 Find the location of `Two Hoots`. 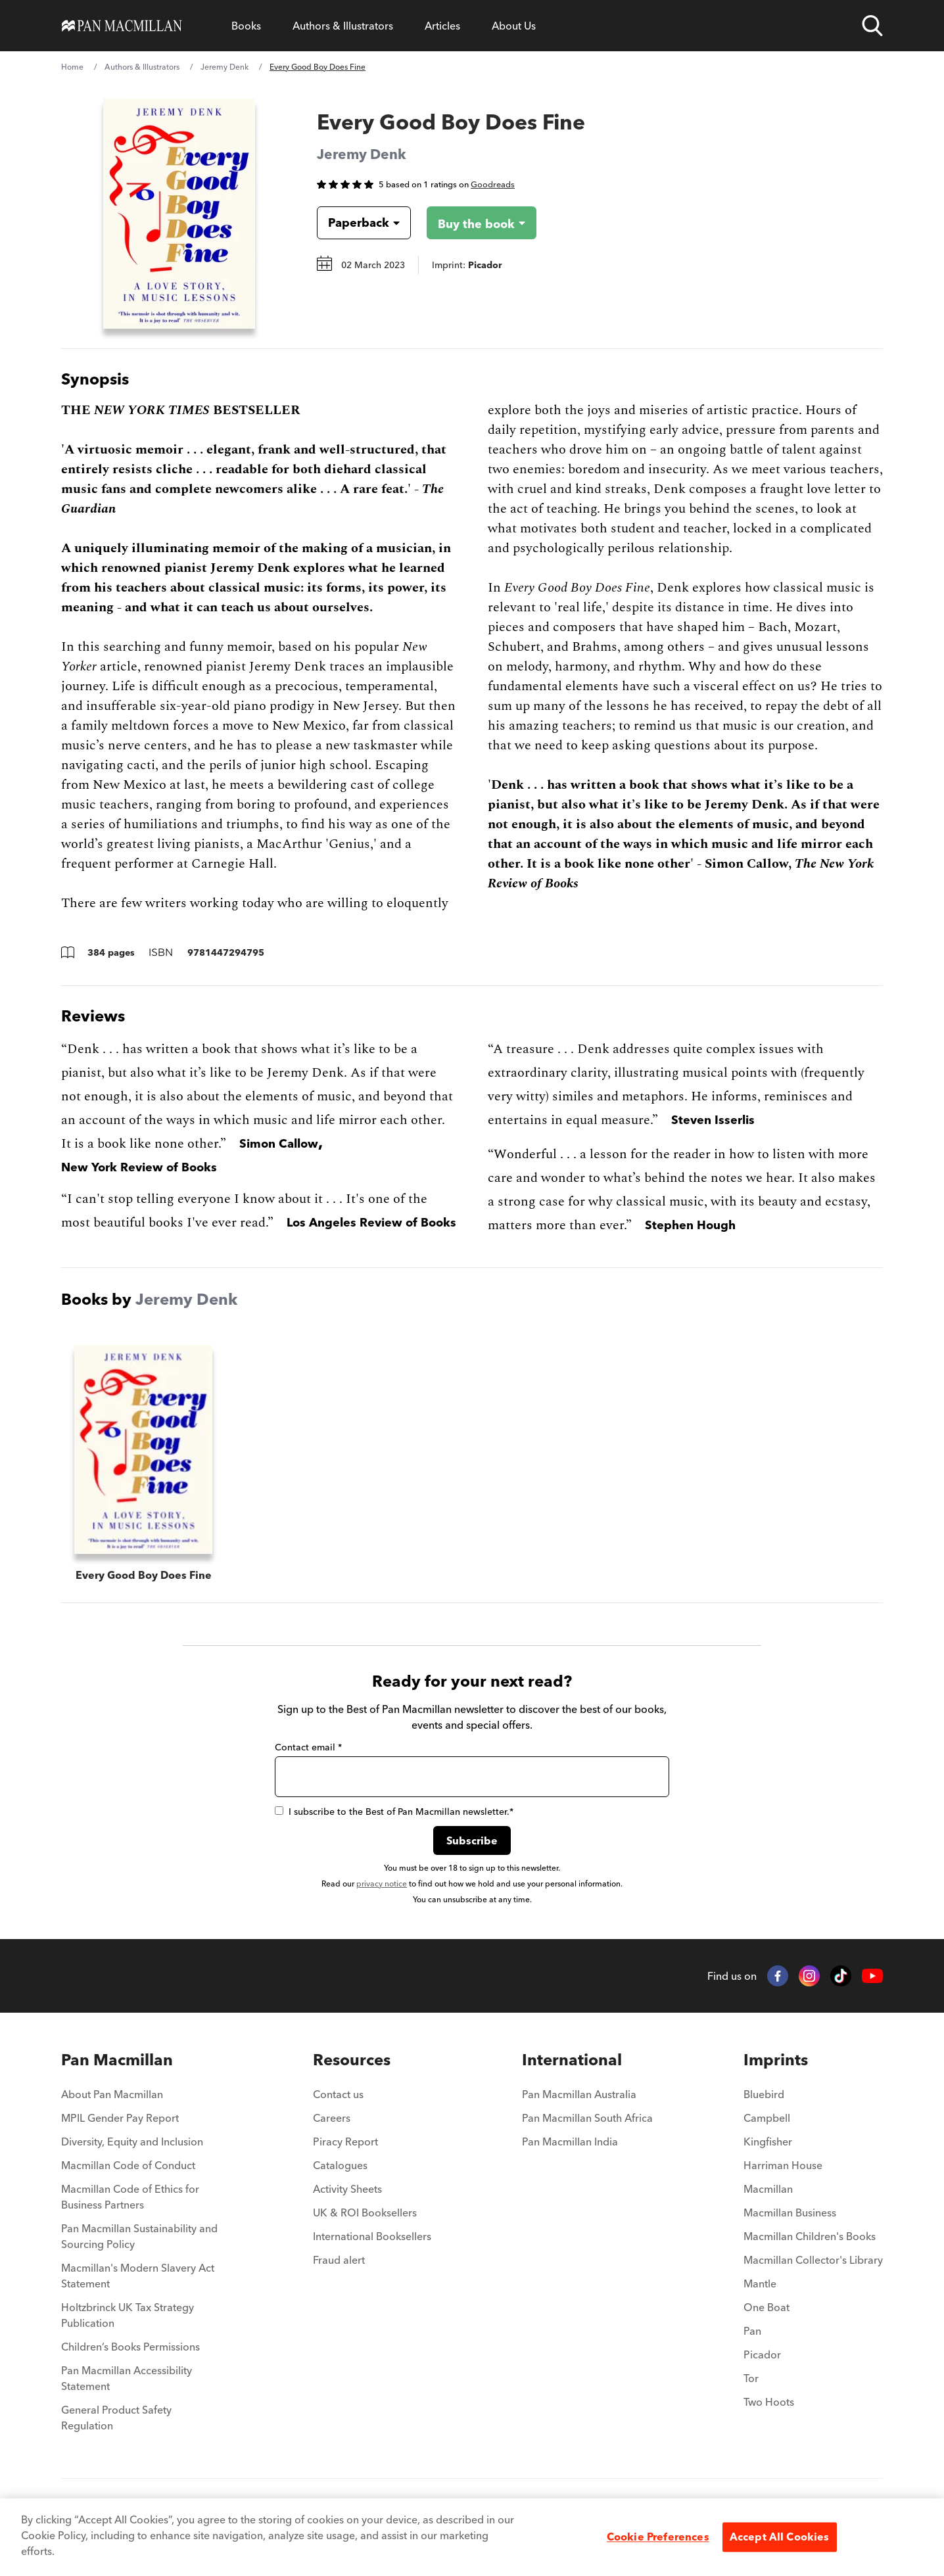

Two Hoots is located at coordinates (768, 2401).